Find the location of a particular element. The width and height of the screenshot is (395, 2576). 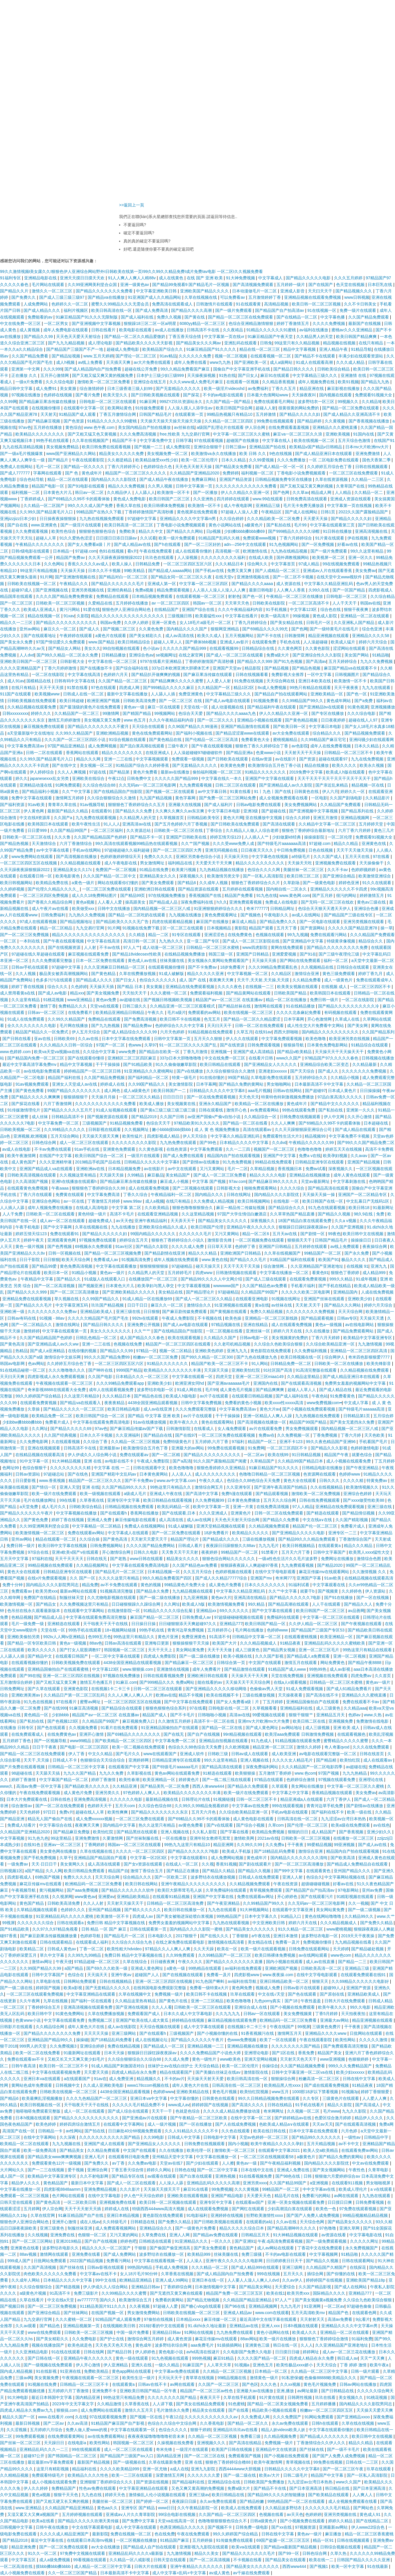

久久艹中文字幕 is located at coordinates (76, 791).